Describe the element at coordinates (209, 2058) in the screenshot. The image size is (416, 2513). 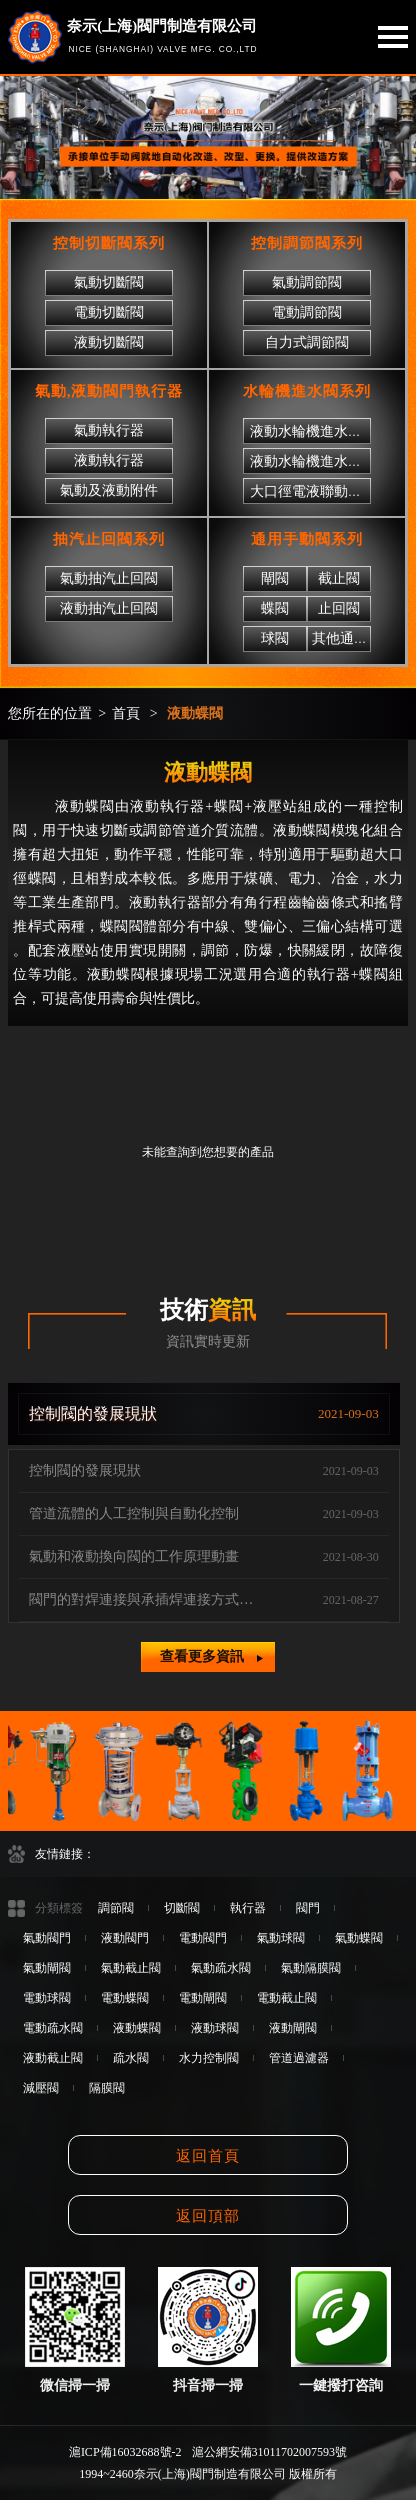
I see `水力控制閥` at that location.